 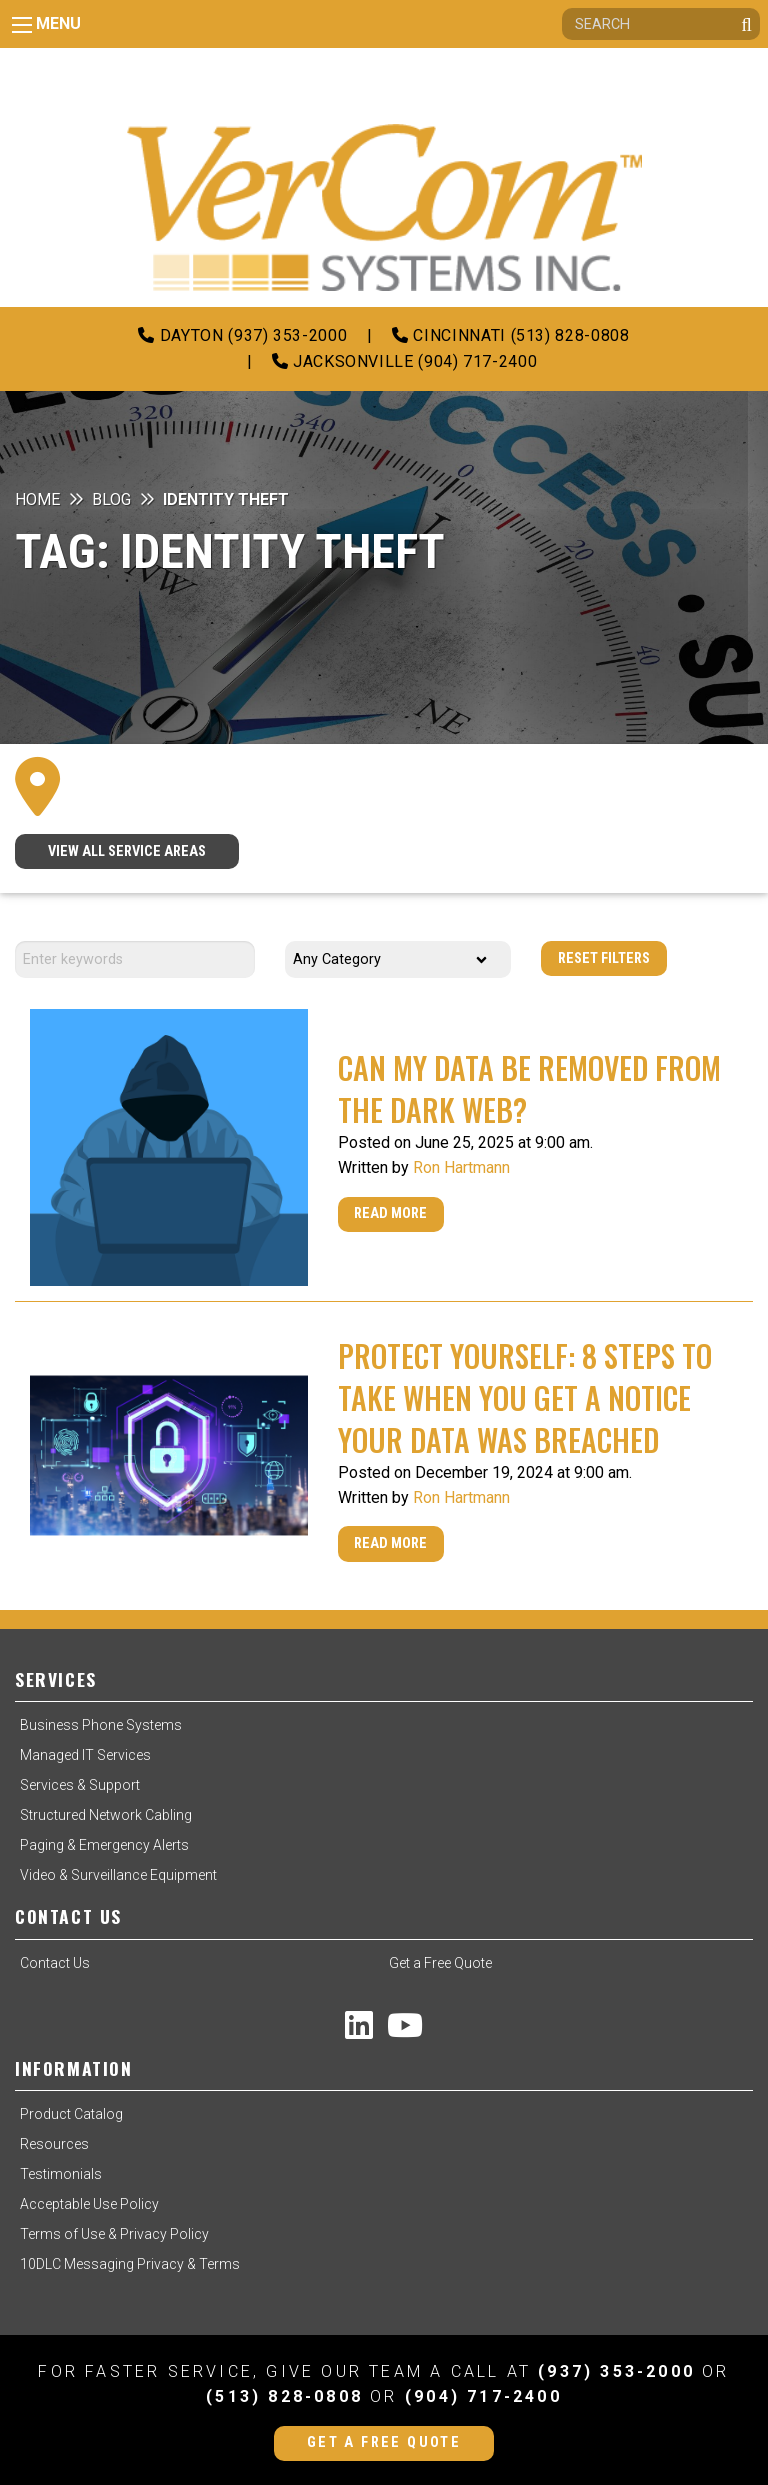 What do you see at coordinates (106, 1815) in the screenshot?
I see `Structured Network Cabling` at bounding box center [106, 1815].